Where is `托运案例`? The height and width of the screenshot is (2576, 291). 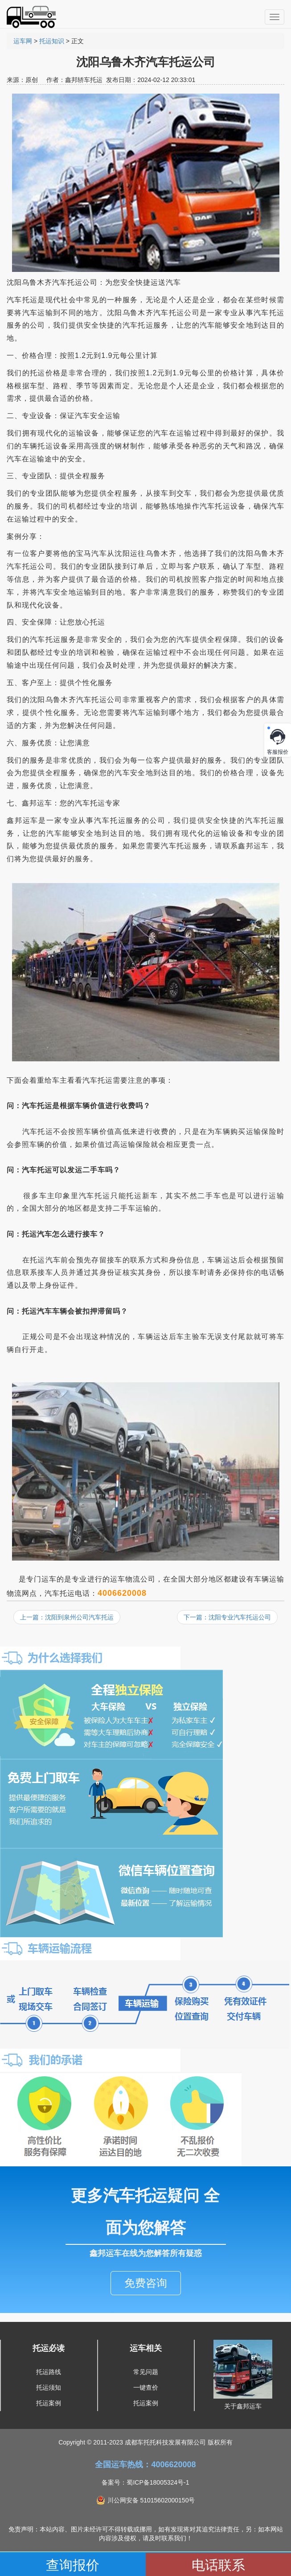 托运案例 is located at coordinates (48, 2403).